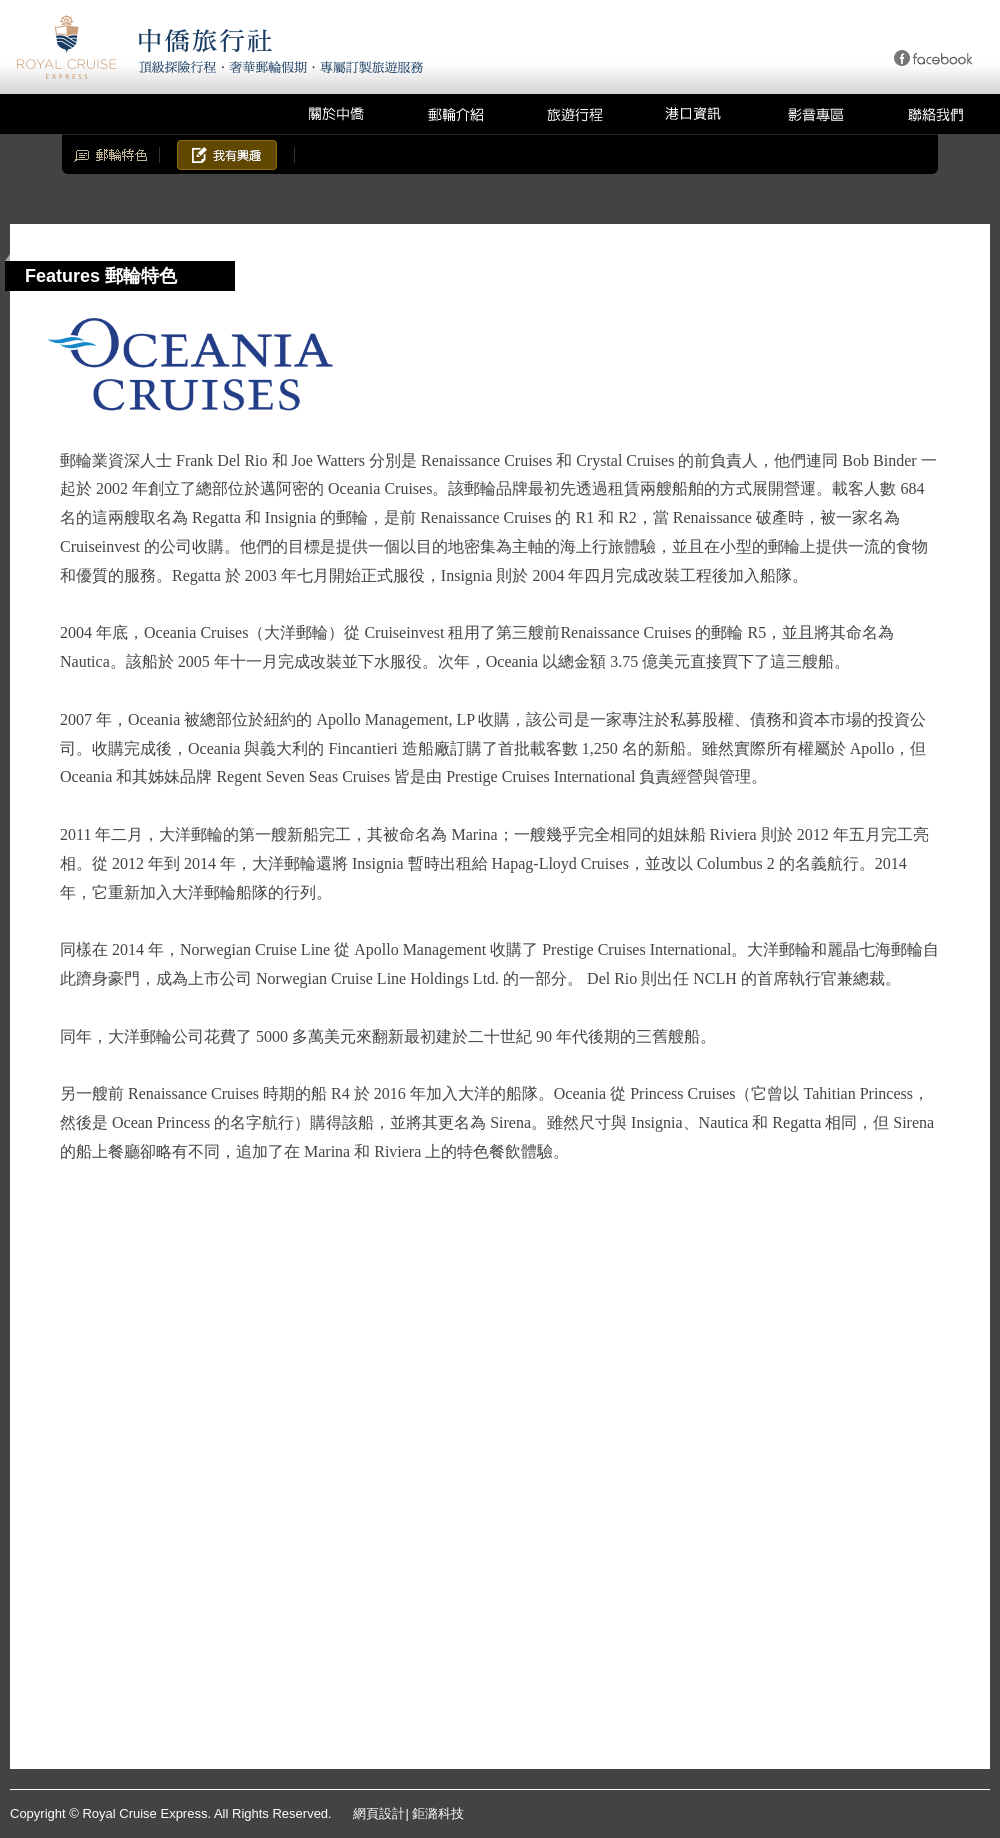  I want to click on 港口資訊, so click(695, 114).